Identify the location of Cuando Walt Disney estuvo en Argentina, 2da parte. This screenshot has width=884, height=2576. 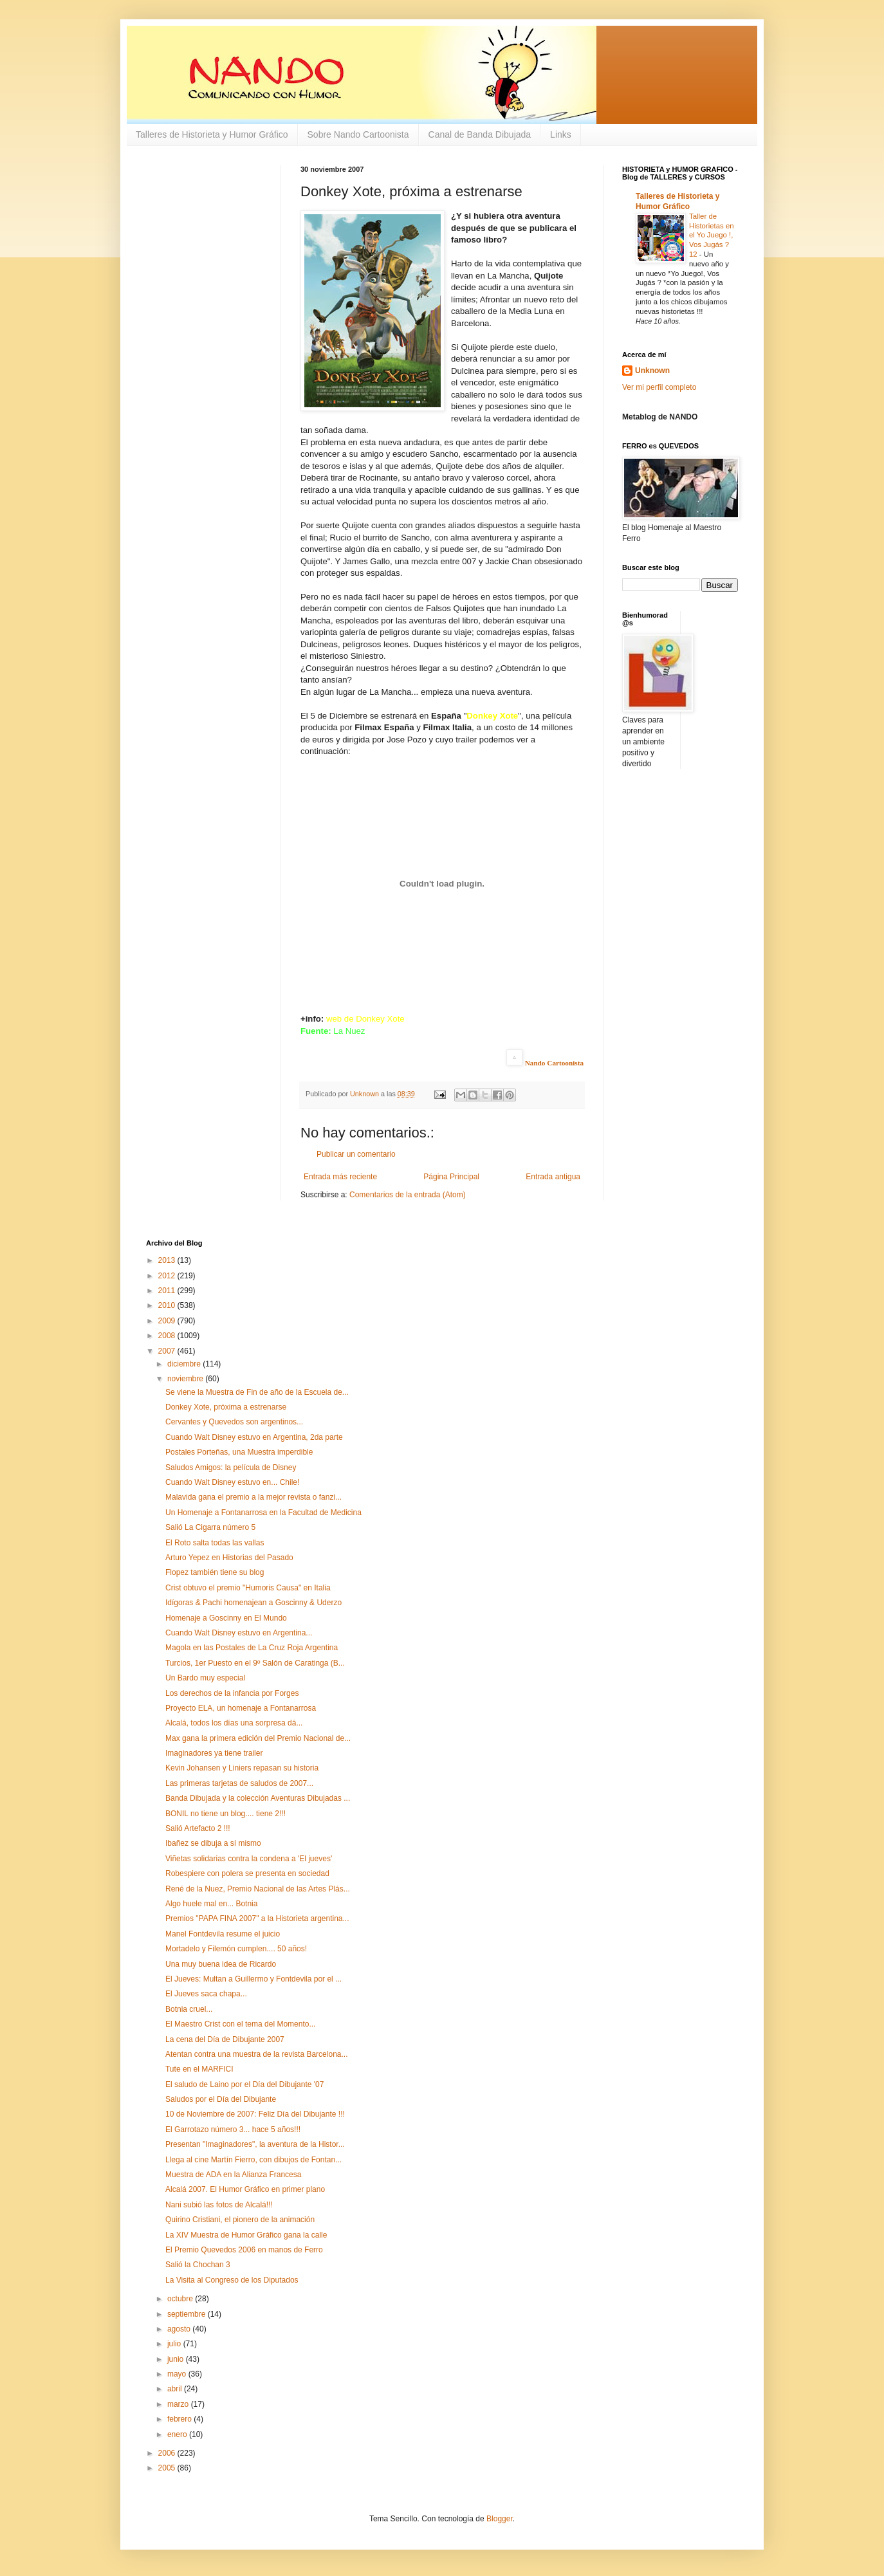
(254, 1437).